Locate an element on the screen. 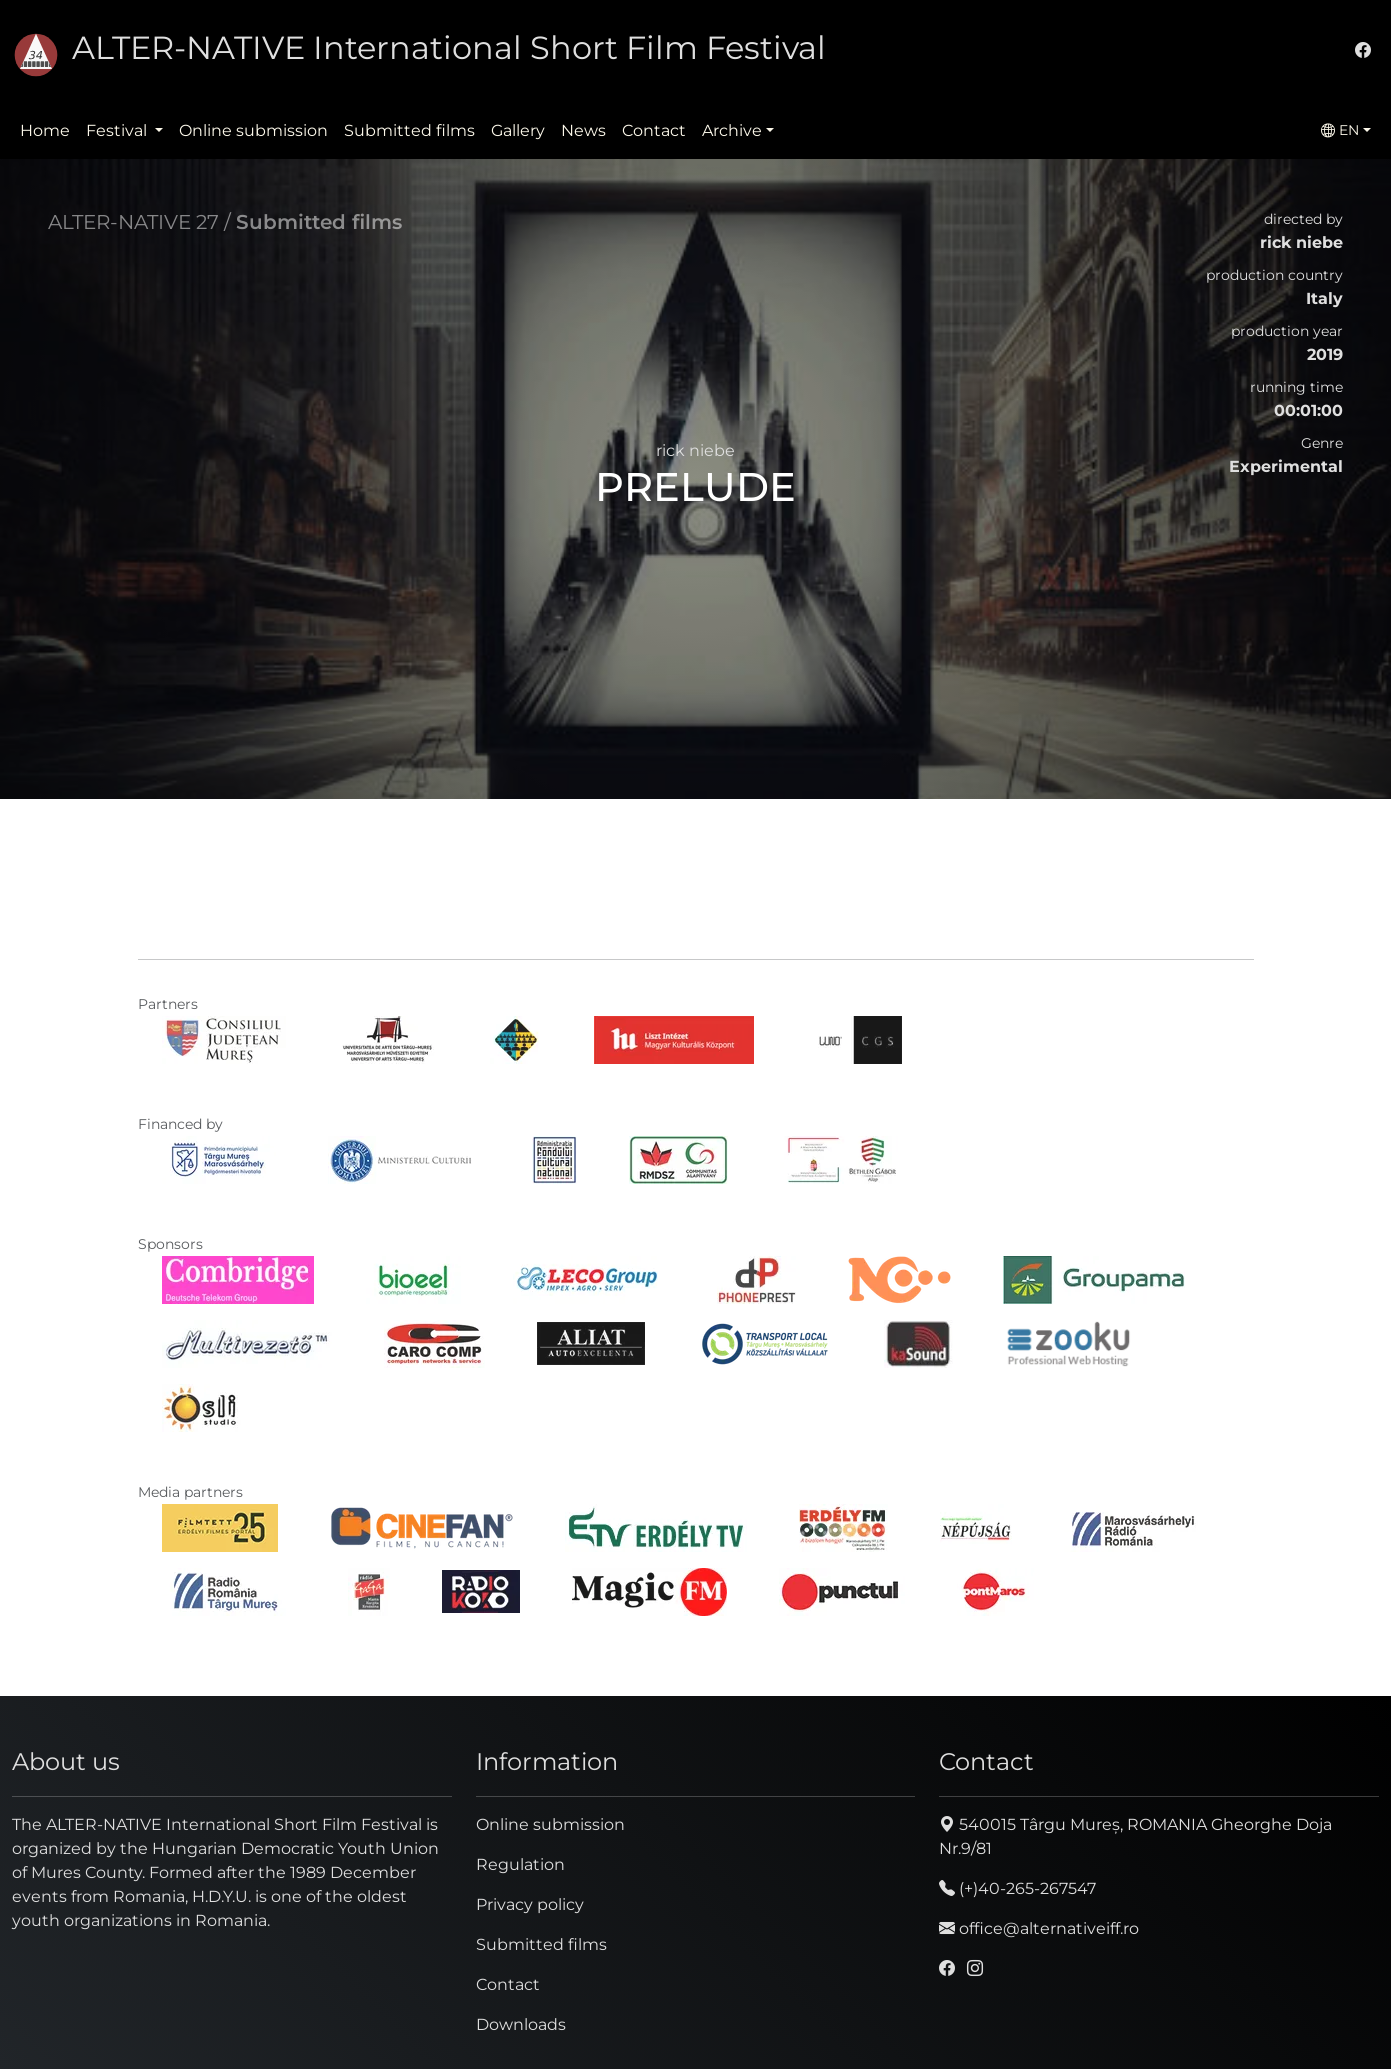 This screenshot has height=2069, width=1391. Home is located at coordinates (45, 130).